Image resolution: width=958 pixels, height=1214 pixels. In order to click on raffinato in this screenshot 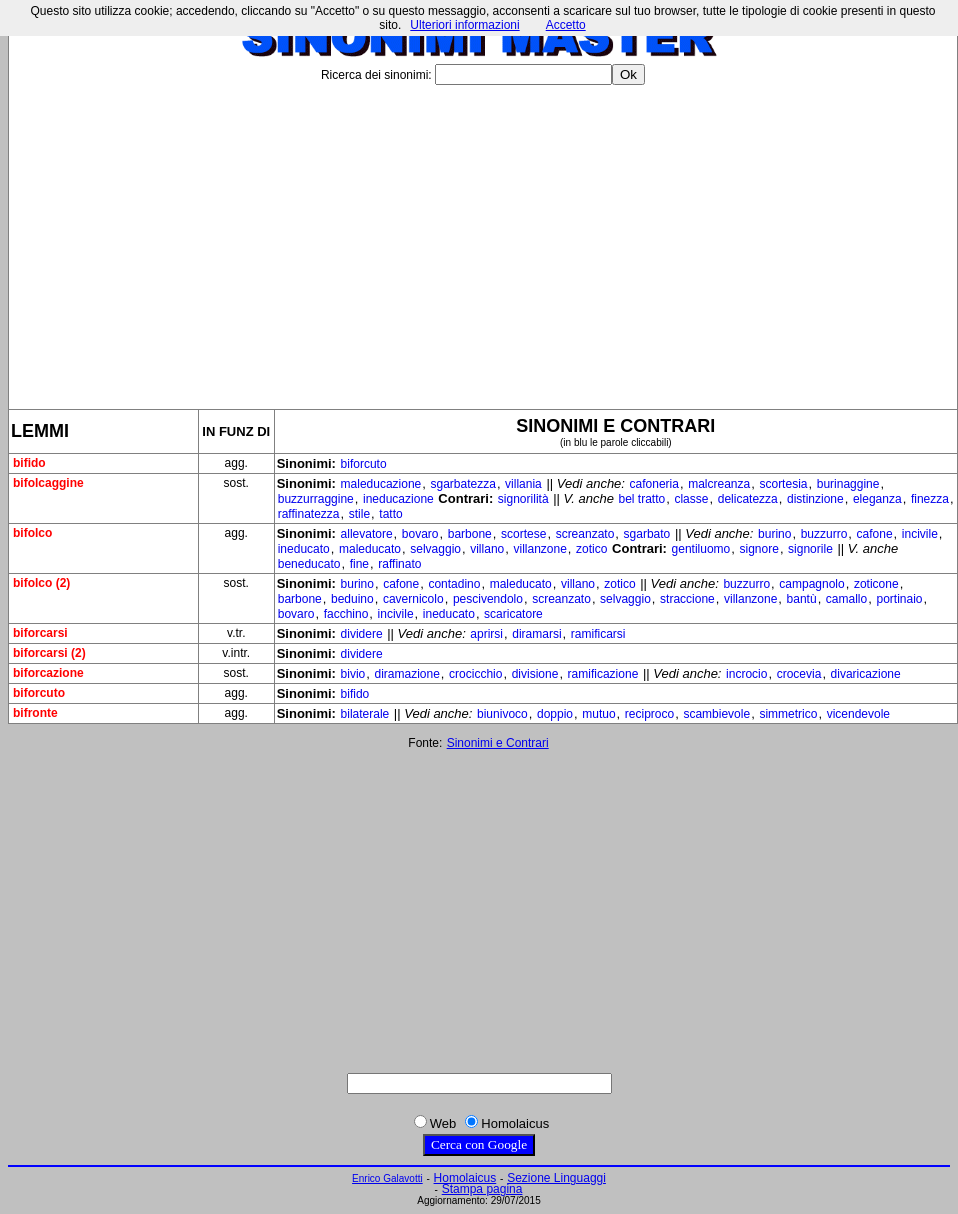, I will do `click(399, 564)`.